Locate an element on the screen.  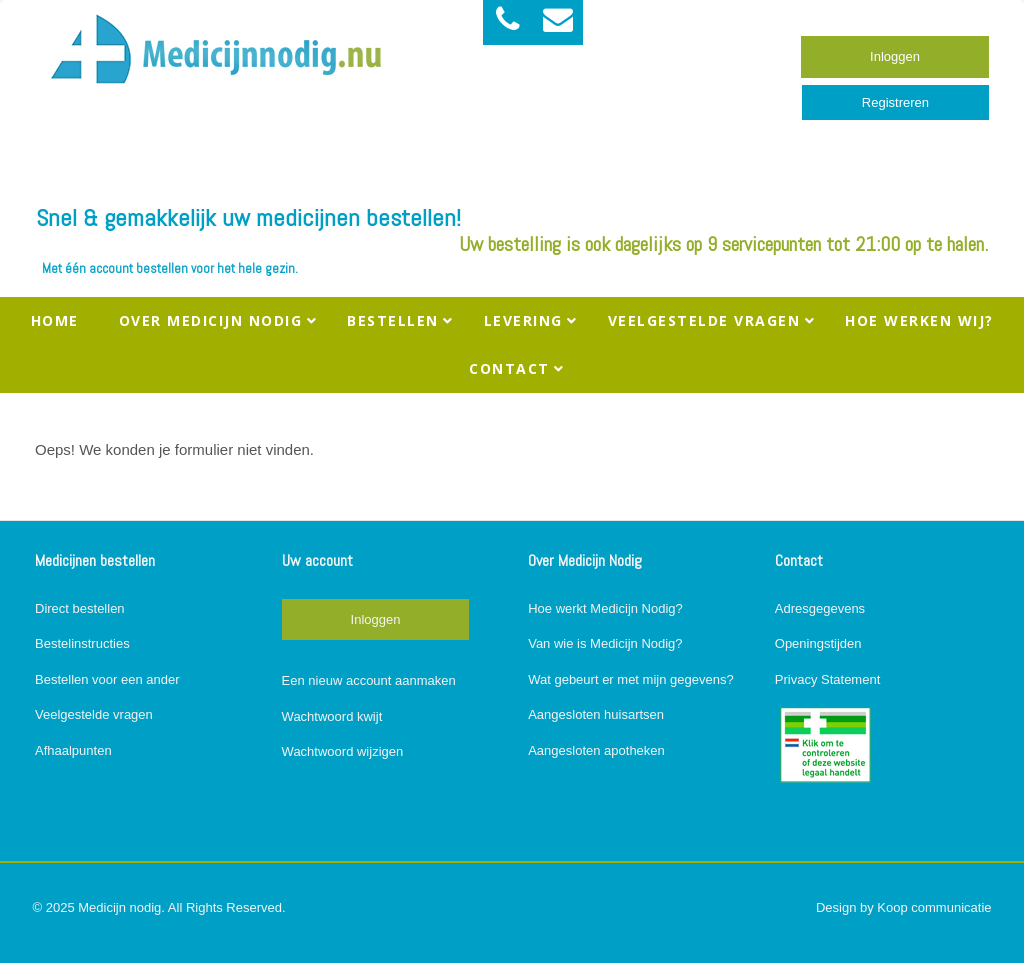
Aangesloten apotheken is located at coordinates (596, 750).